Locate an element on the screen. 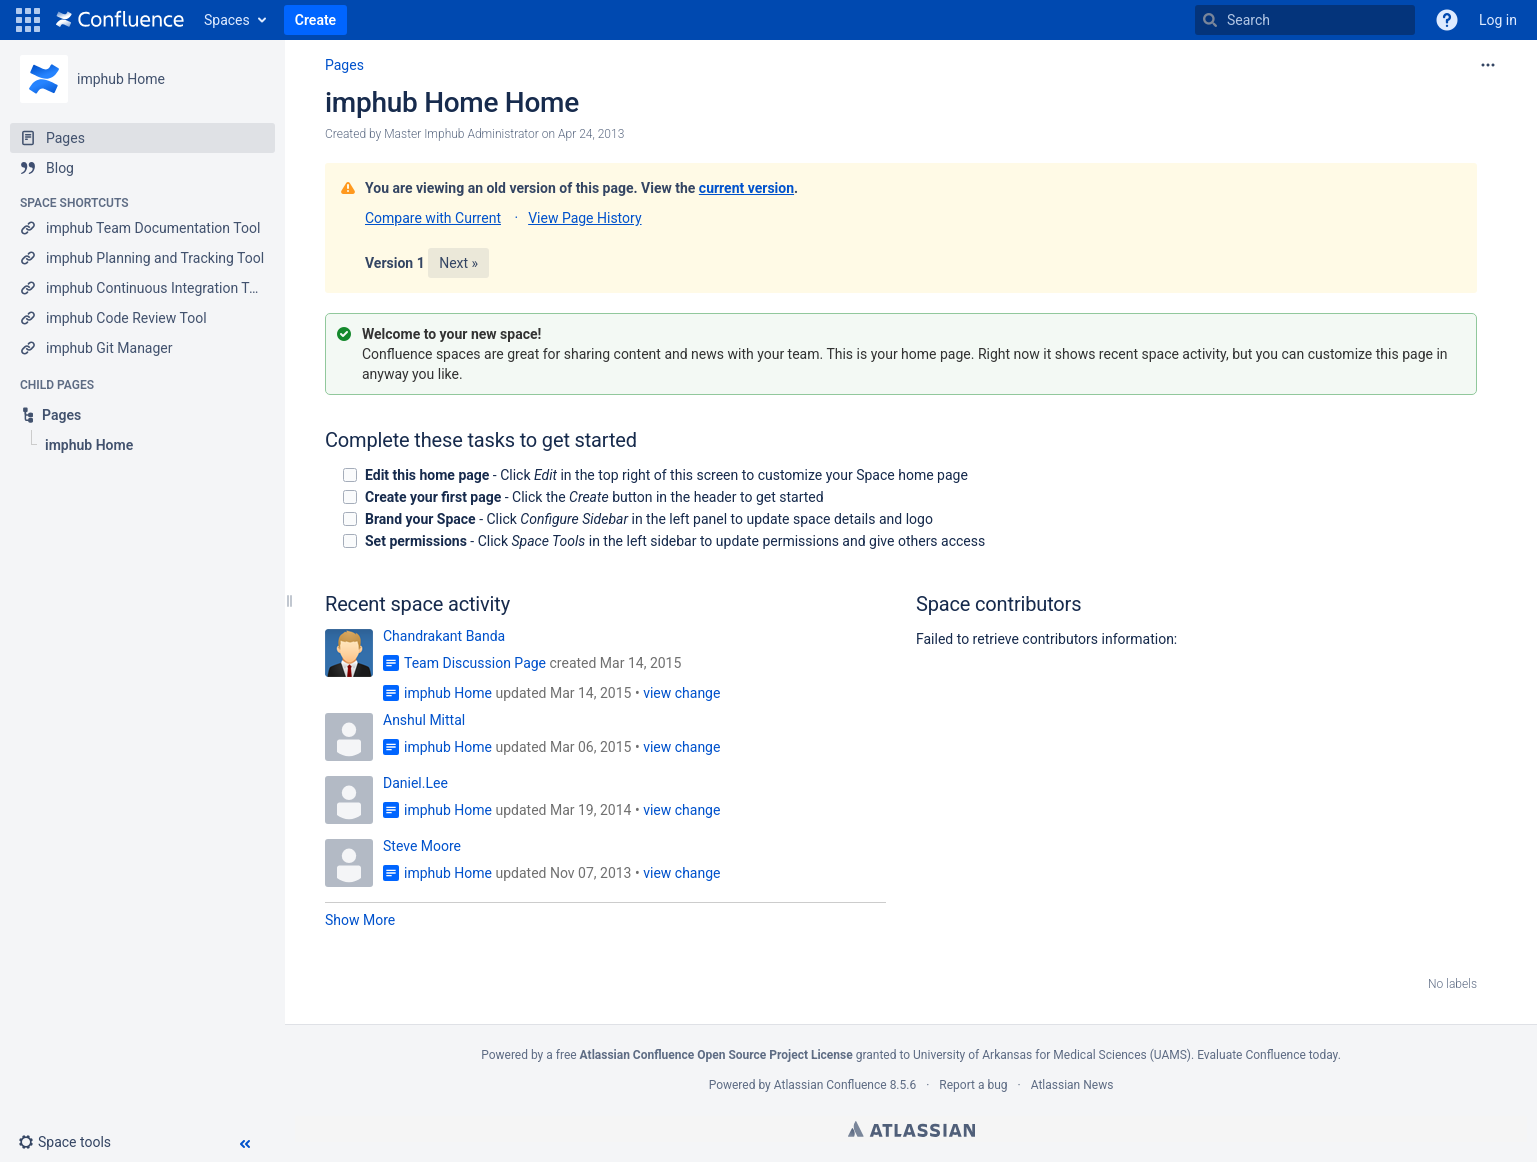 The width and height of the screenshot is (1537, 1162). imphub Home is located at coordinates (121, 79).